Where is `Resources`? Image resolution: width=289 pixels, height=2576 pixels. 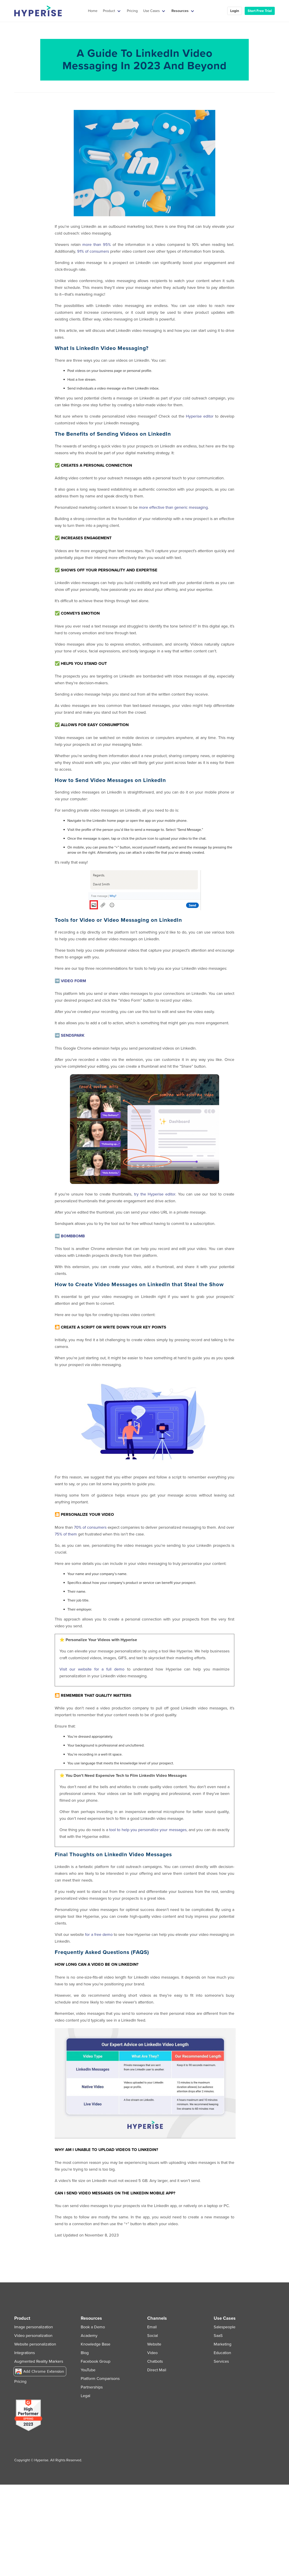 Resources is located at coordinates (180, 11).